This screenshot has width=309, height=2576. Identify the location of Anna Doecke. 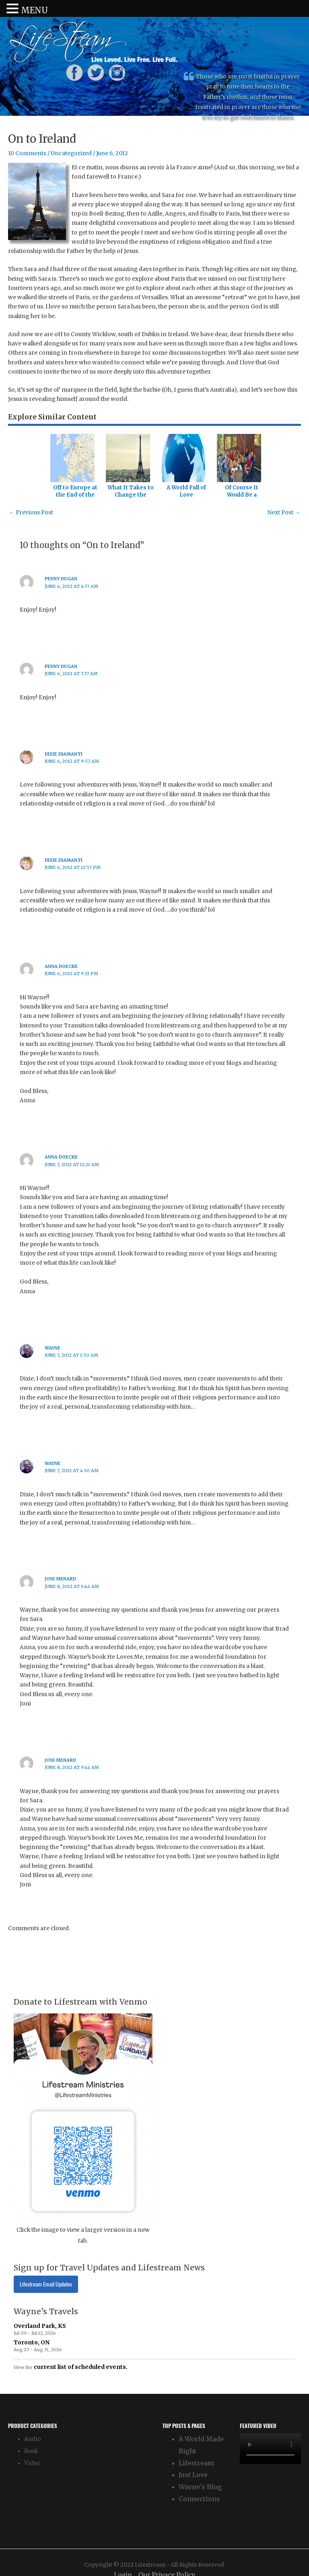
(61, 966).